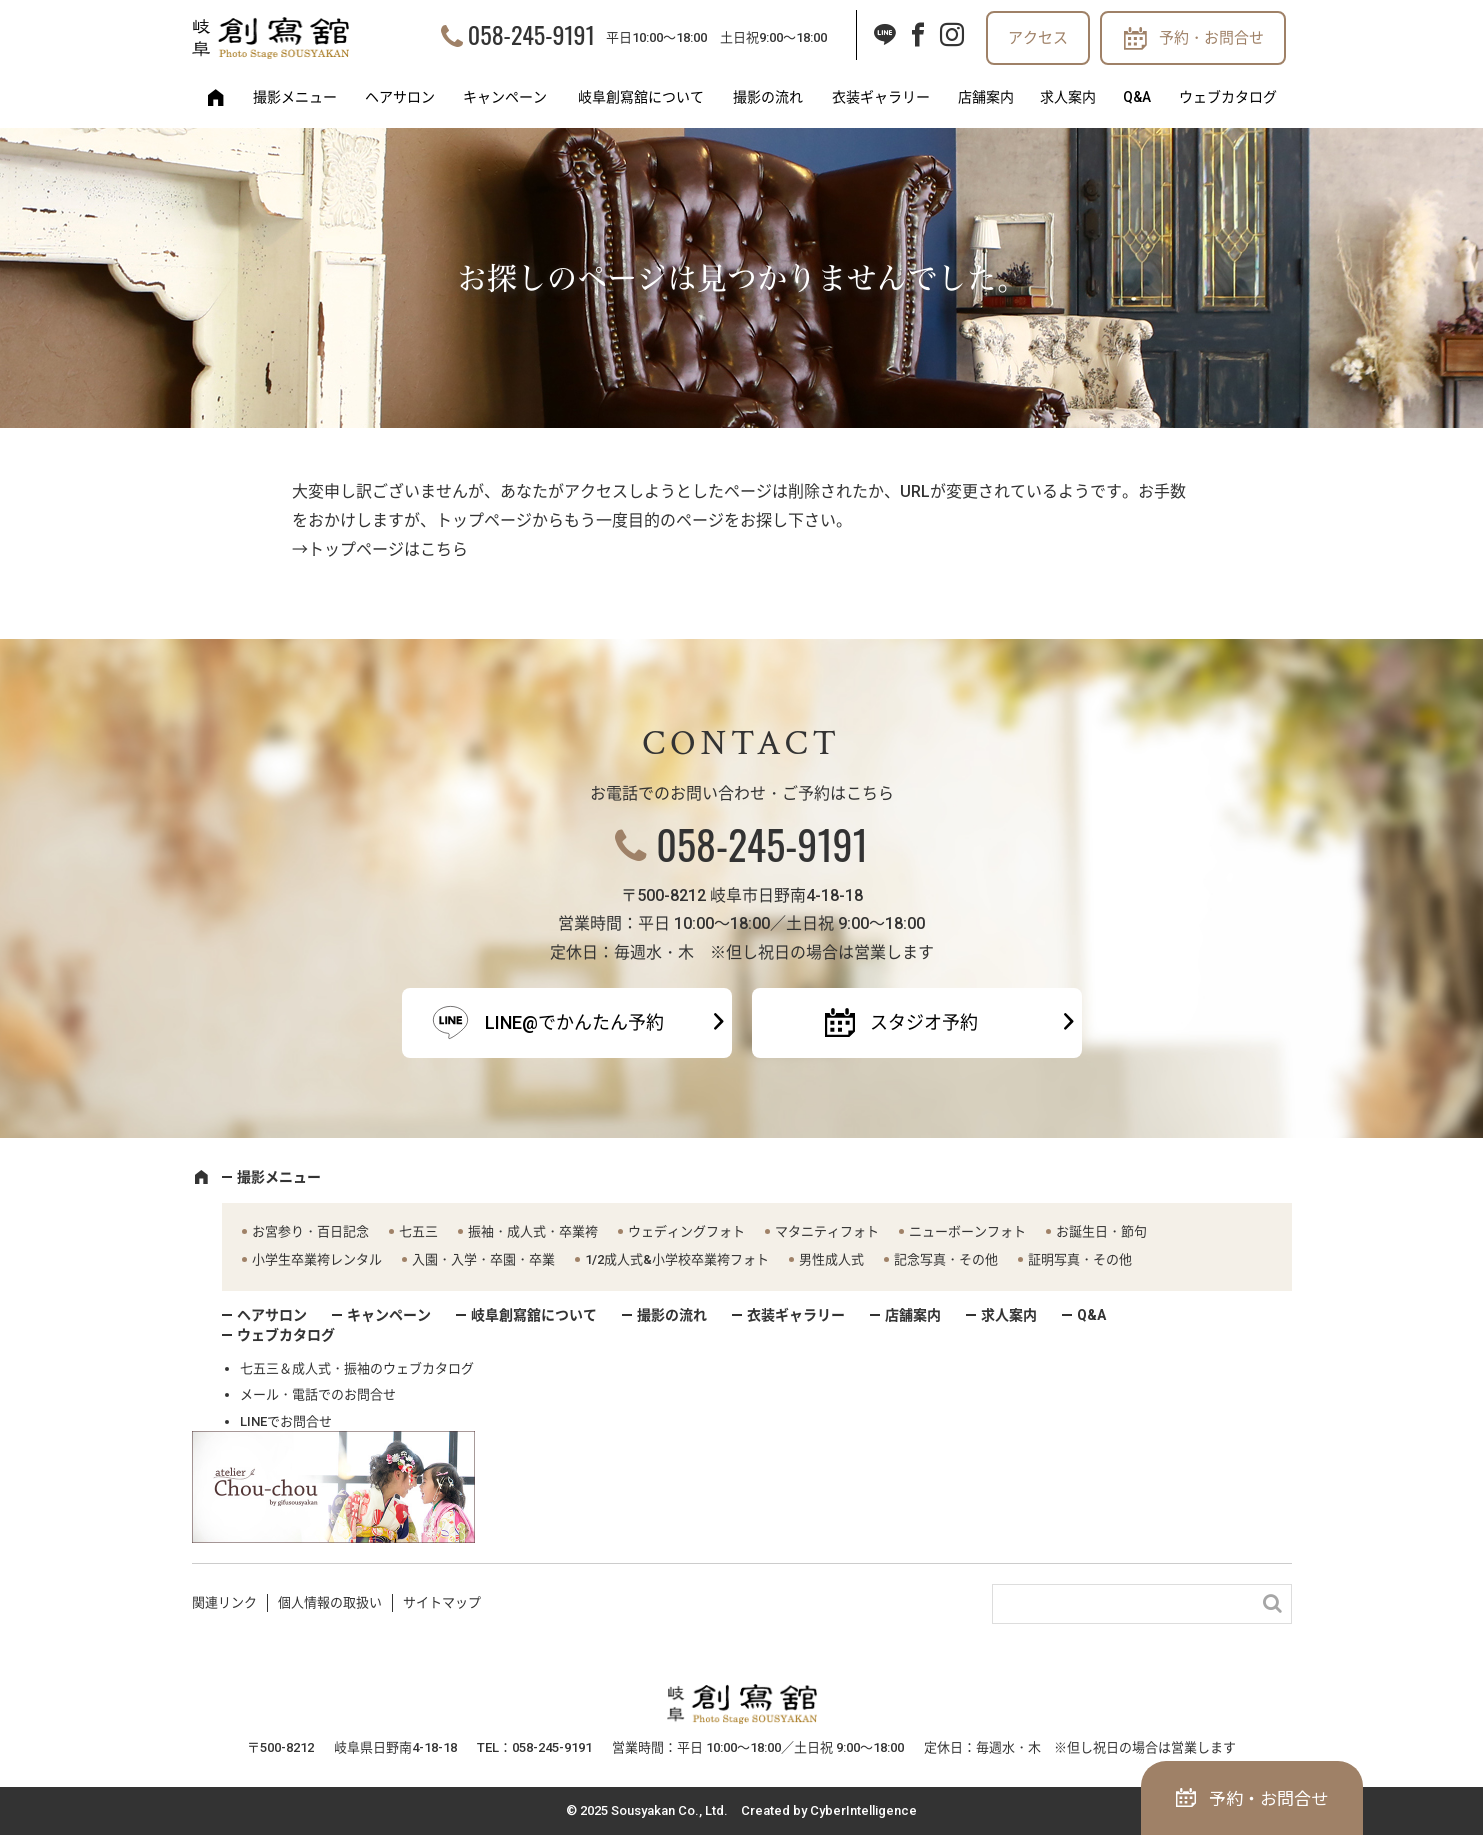  I want to click on 七五三, so click(418, 1231).